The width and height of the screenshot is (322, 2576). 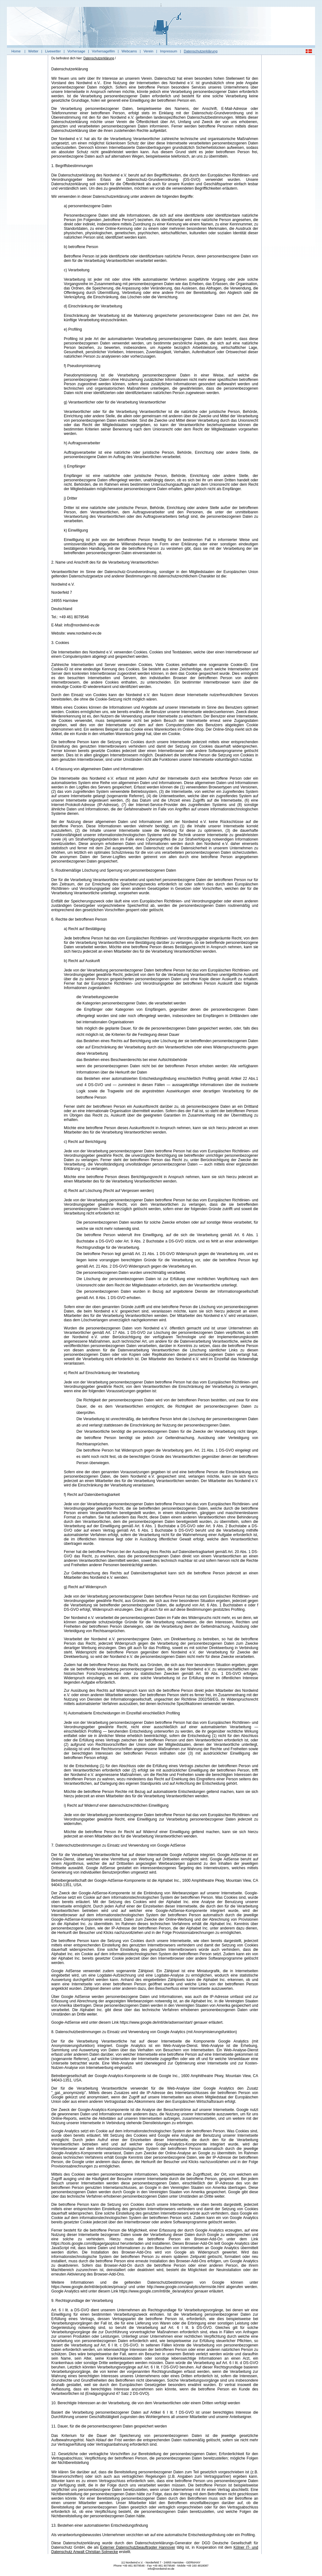 I want to click on Vorhersage, so click(x=76, y=51).